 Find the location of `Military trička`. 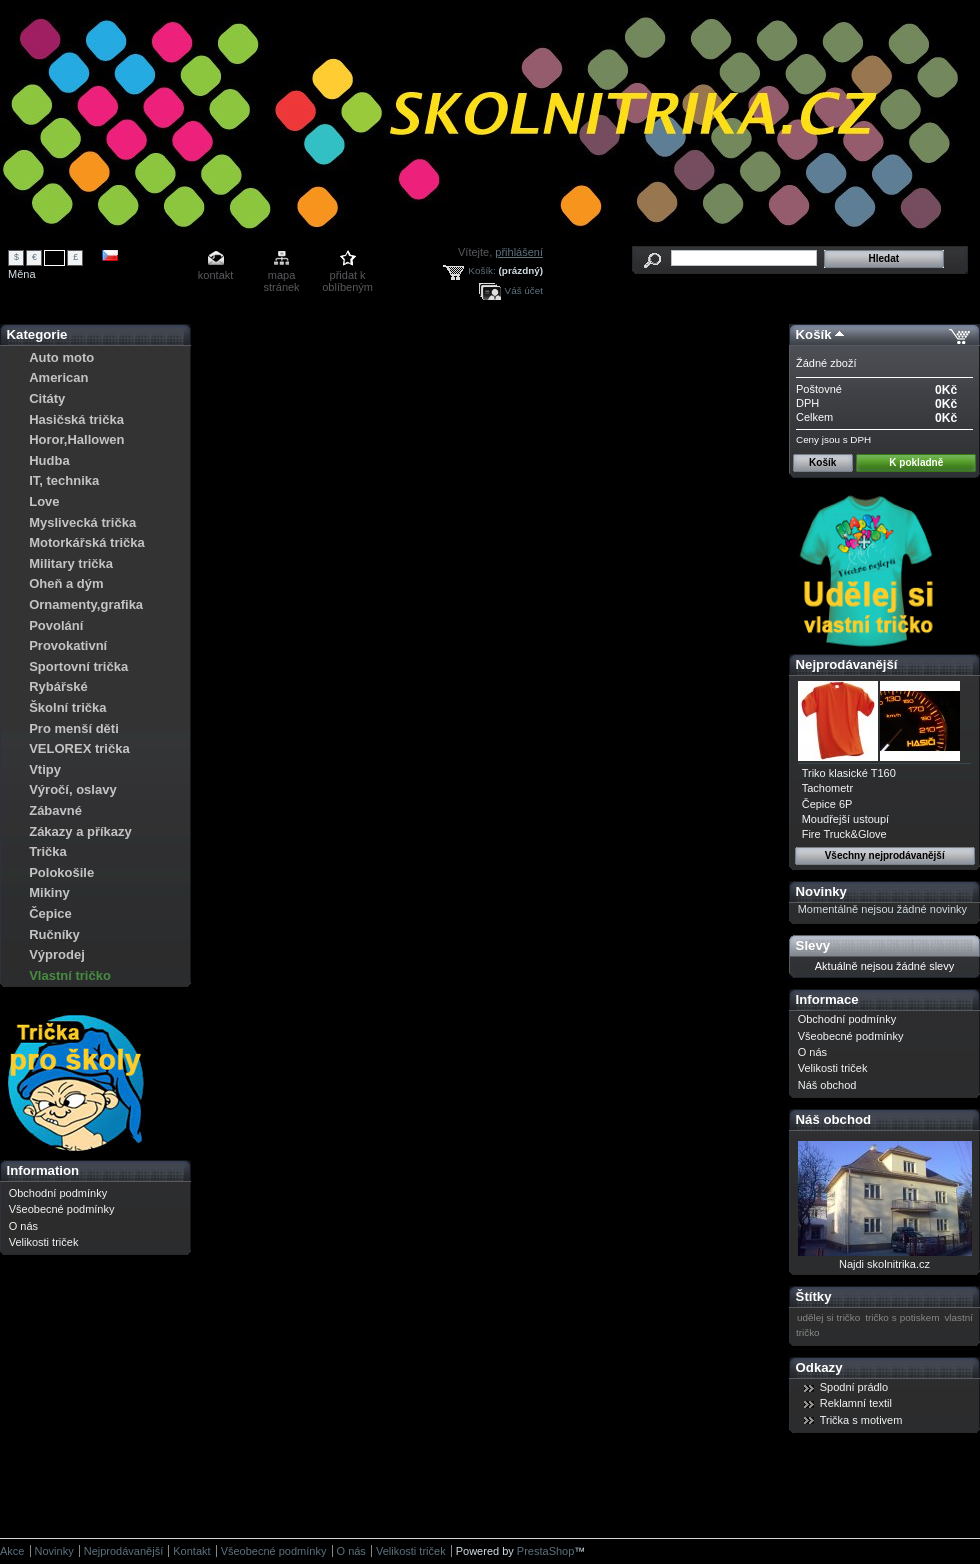

Military trička is located at coordinates (71, 563).